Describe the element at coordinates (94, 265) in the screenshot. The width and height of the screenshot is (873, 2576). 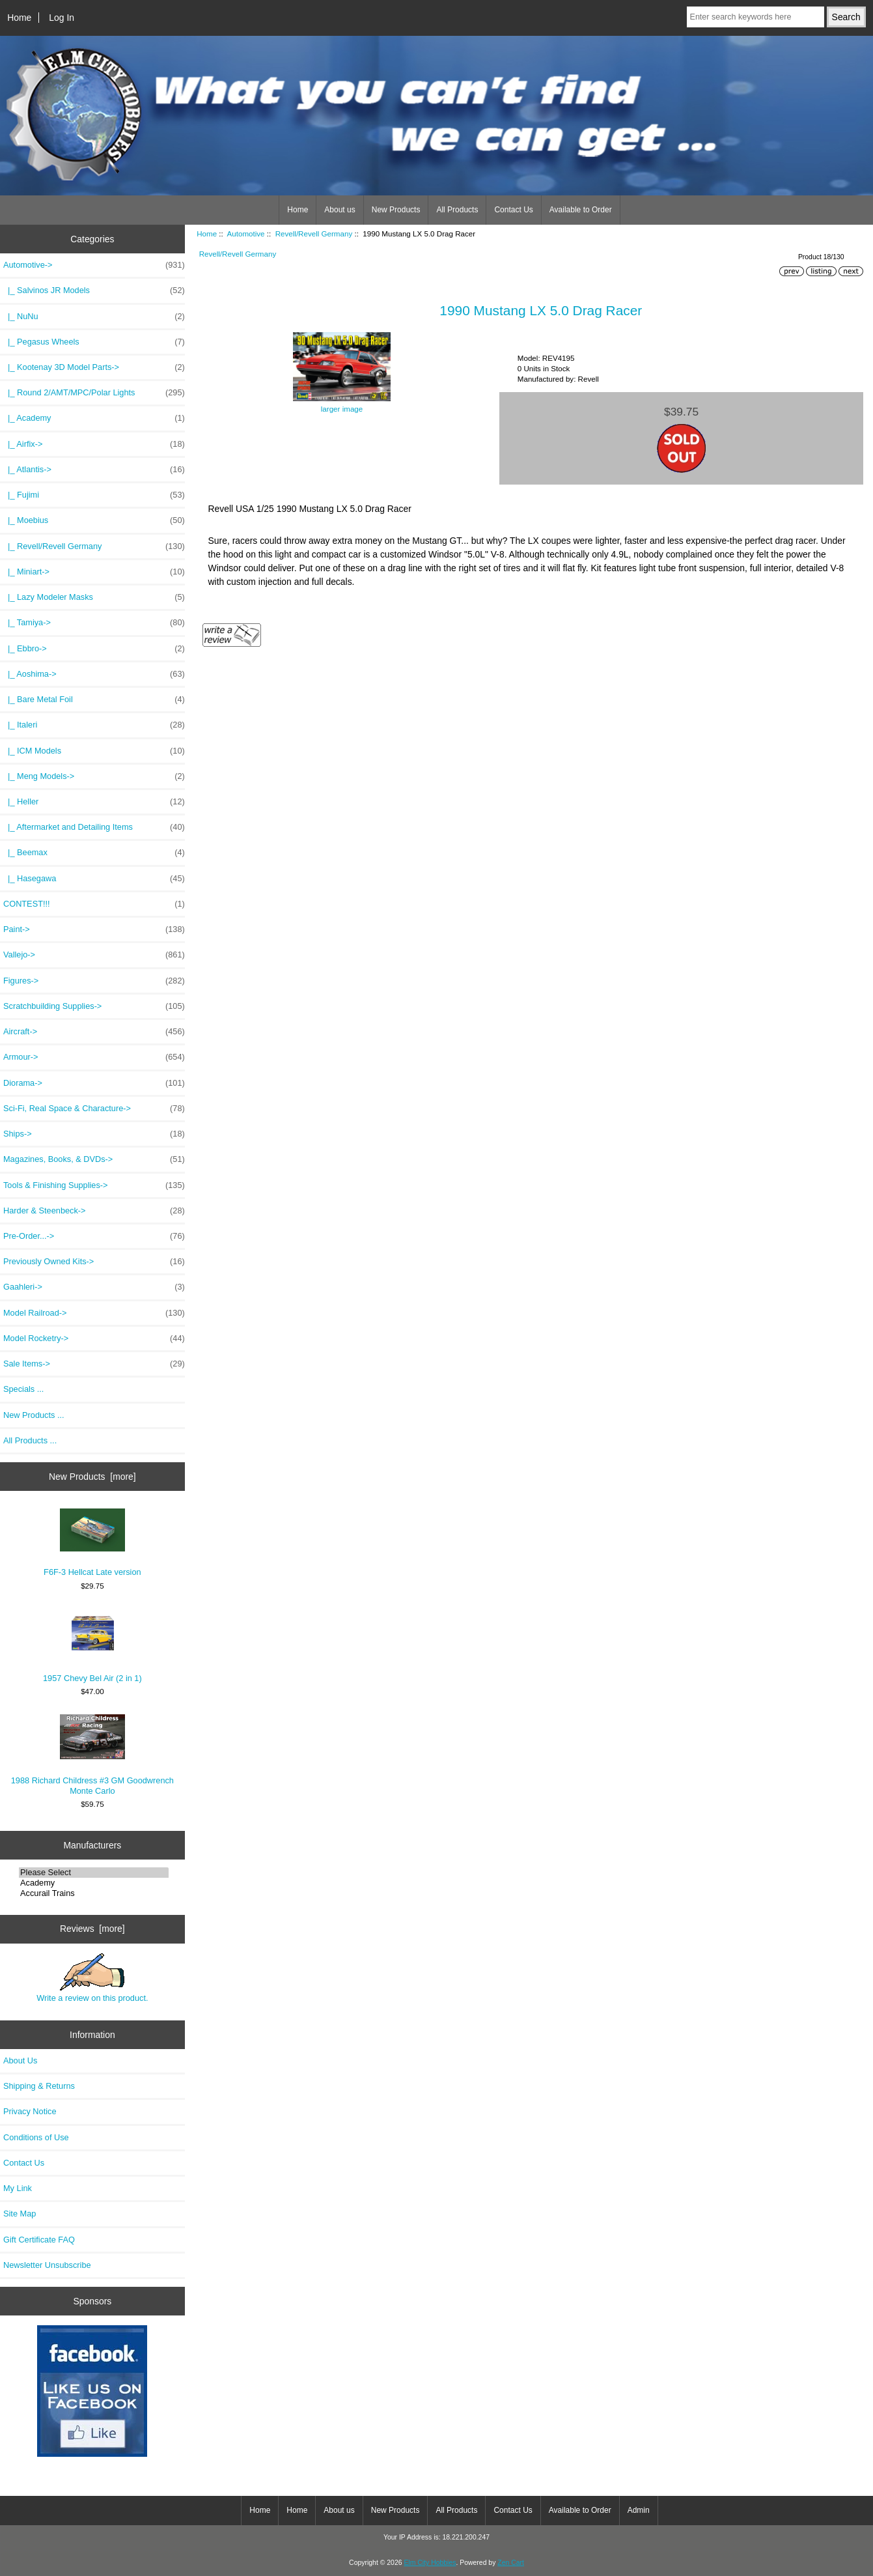
I see `->` at that location.